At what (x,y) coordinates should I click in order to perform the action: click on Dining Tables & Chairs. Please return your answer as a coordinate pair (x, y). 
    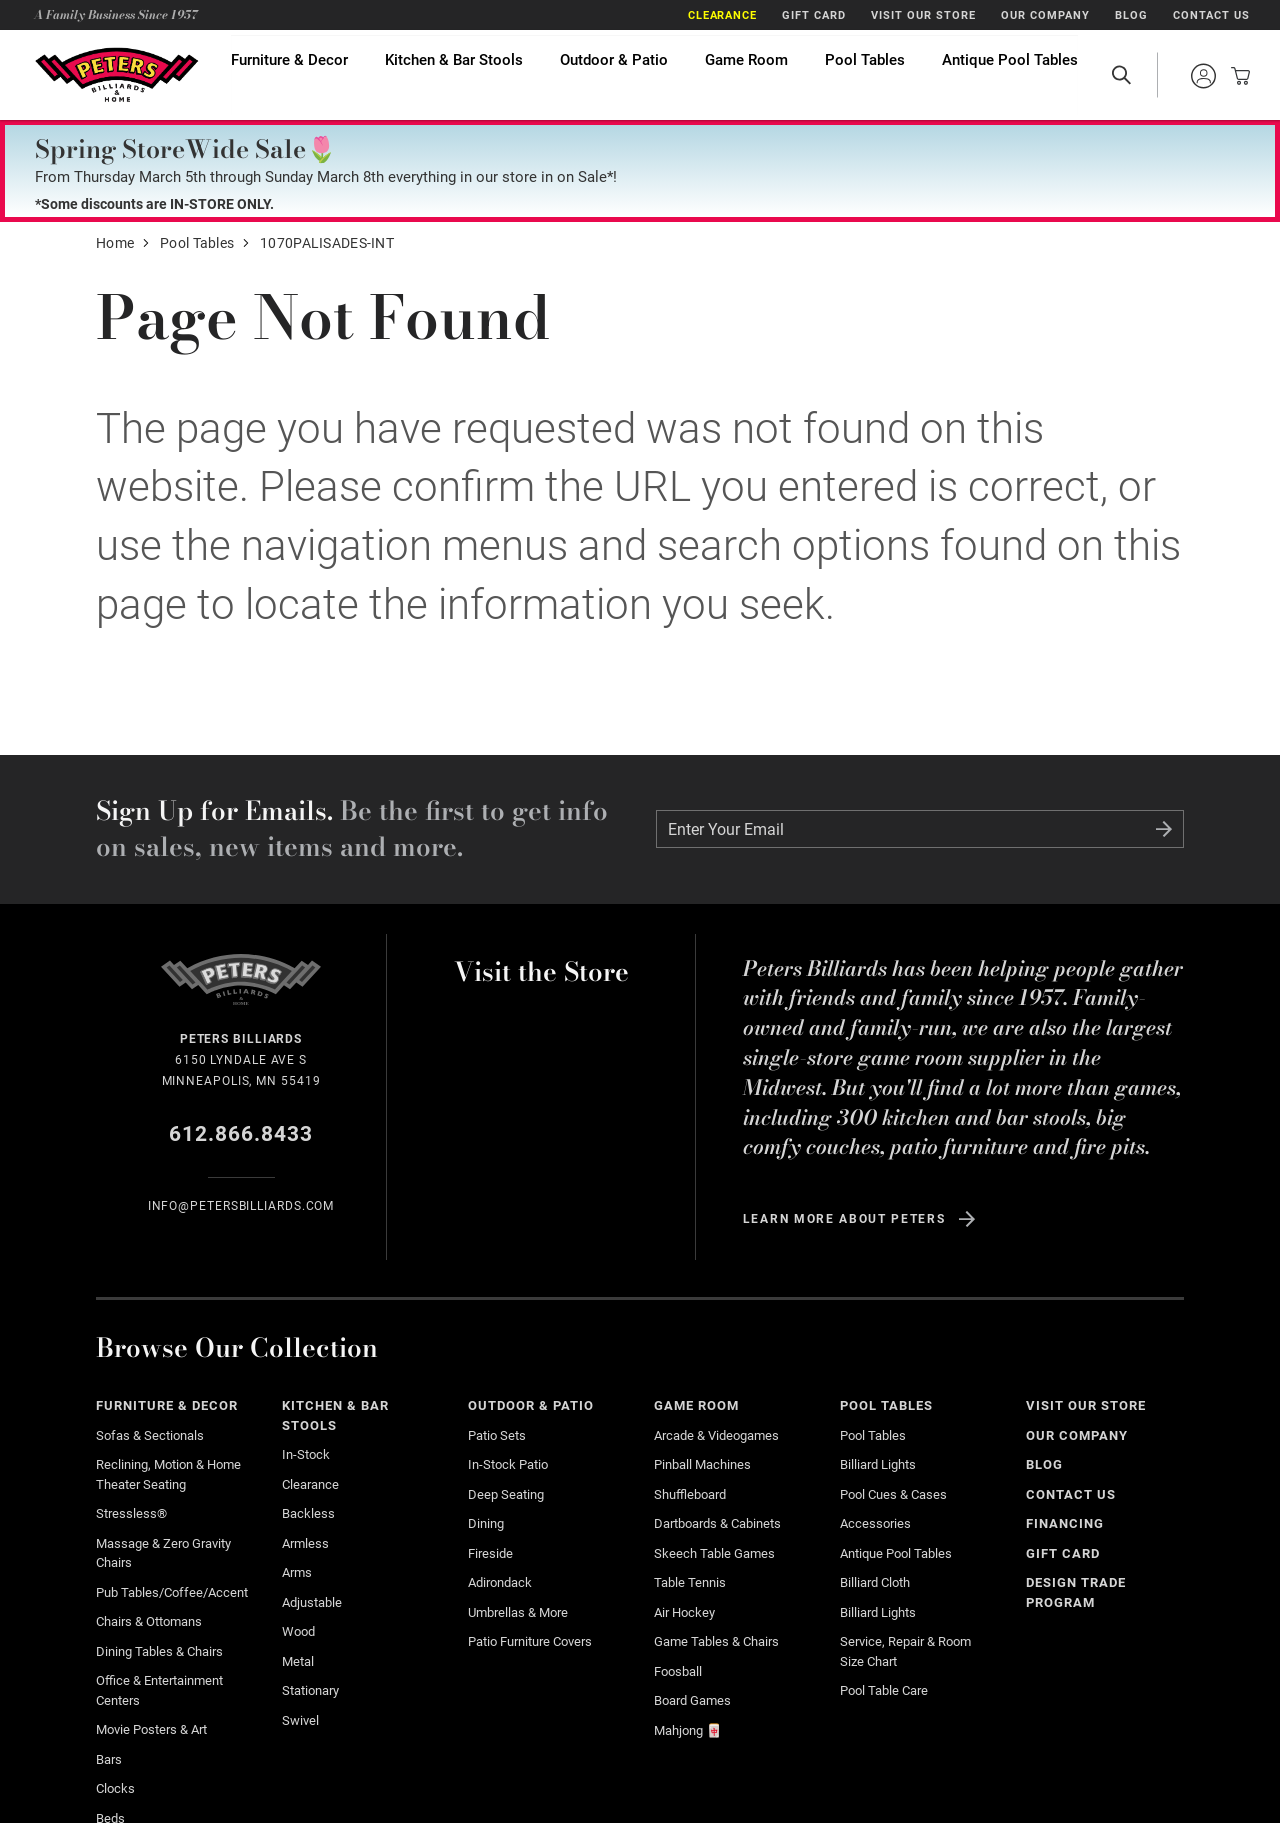
    Looking at the image, I should click on (159, 1651).